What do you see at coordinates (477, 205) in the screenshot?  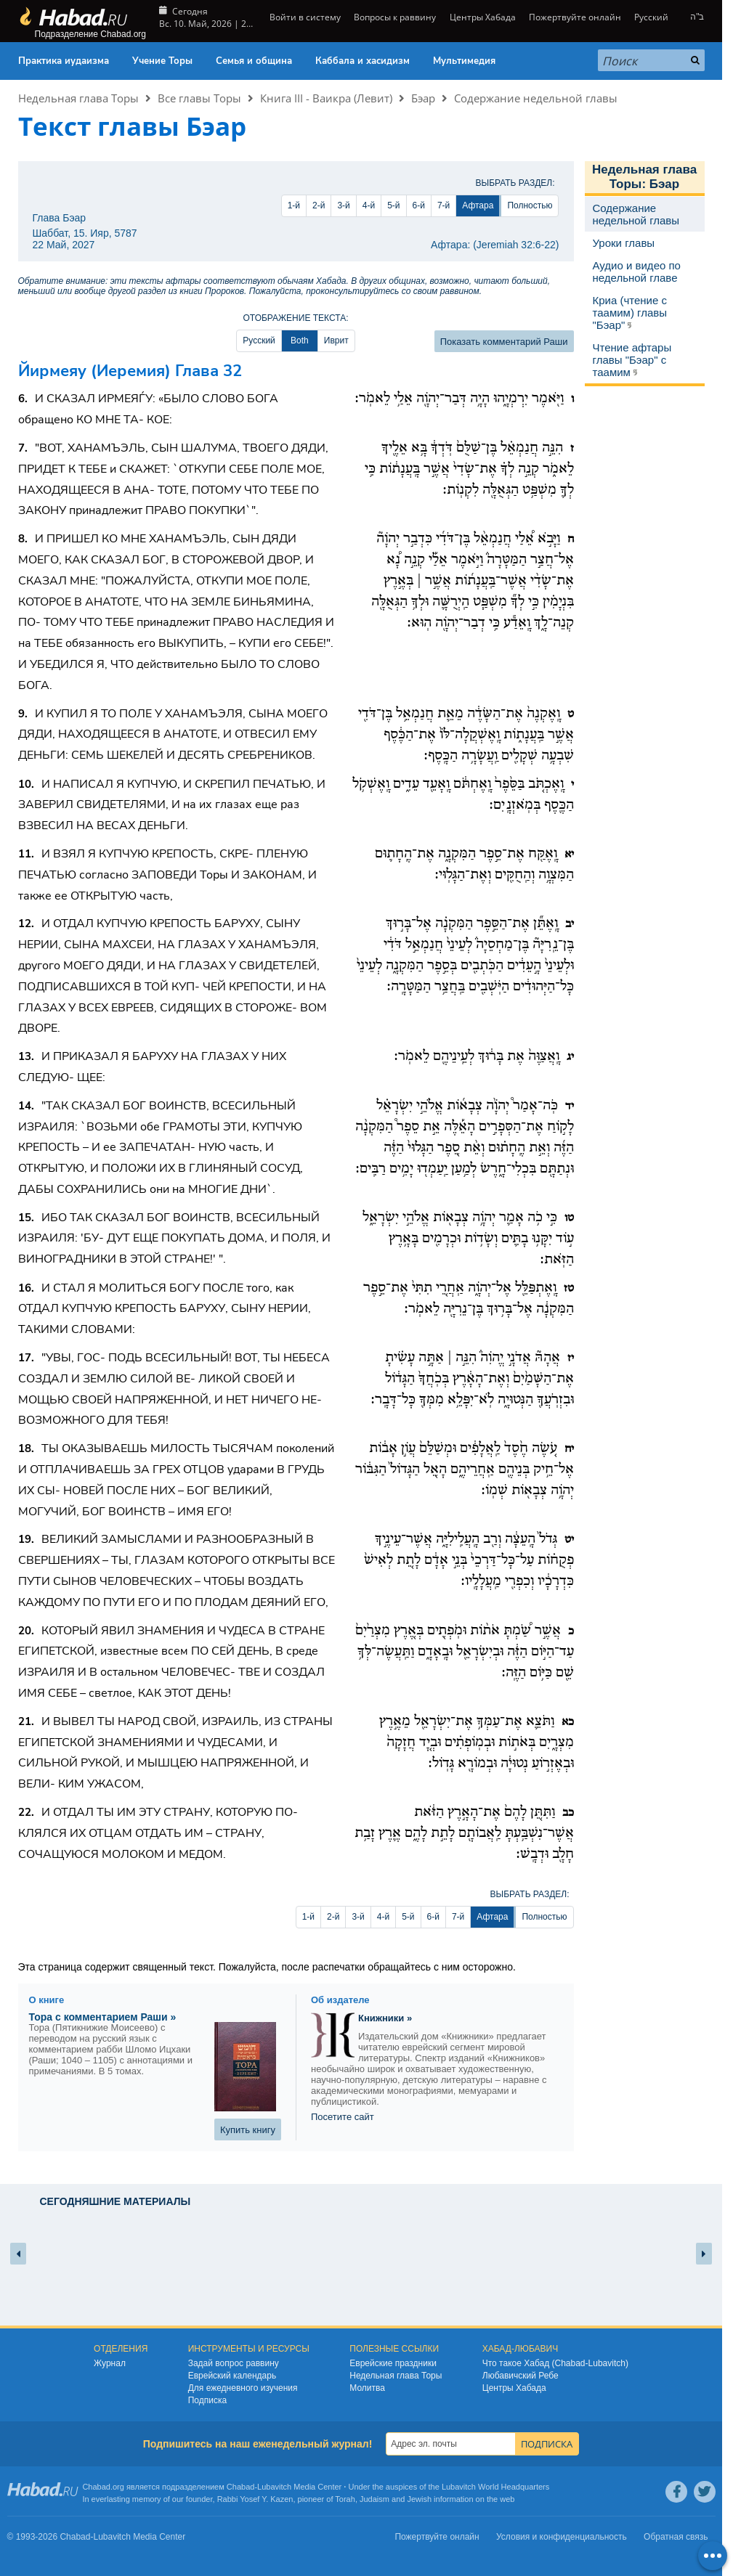 I see `Афтара` at bounding box center [477, 205].